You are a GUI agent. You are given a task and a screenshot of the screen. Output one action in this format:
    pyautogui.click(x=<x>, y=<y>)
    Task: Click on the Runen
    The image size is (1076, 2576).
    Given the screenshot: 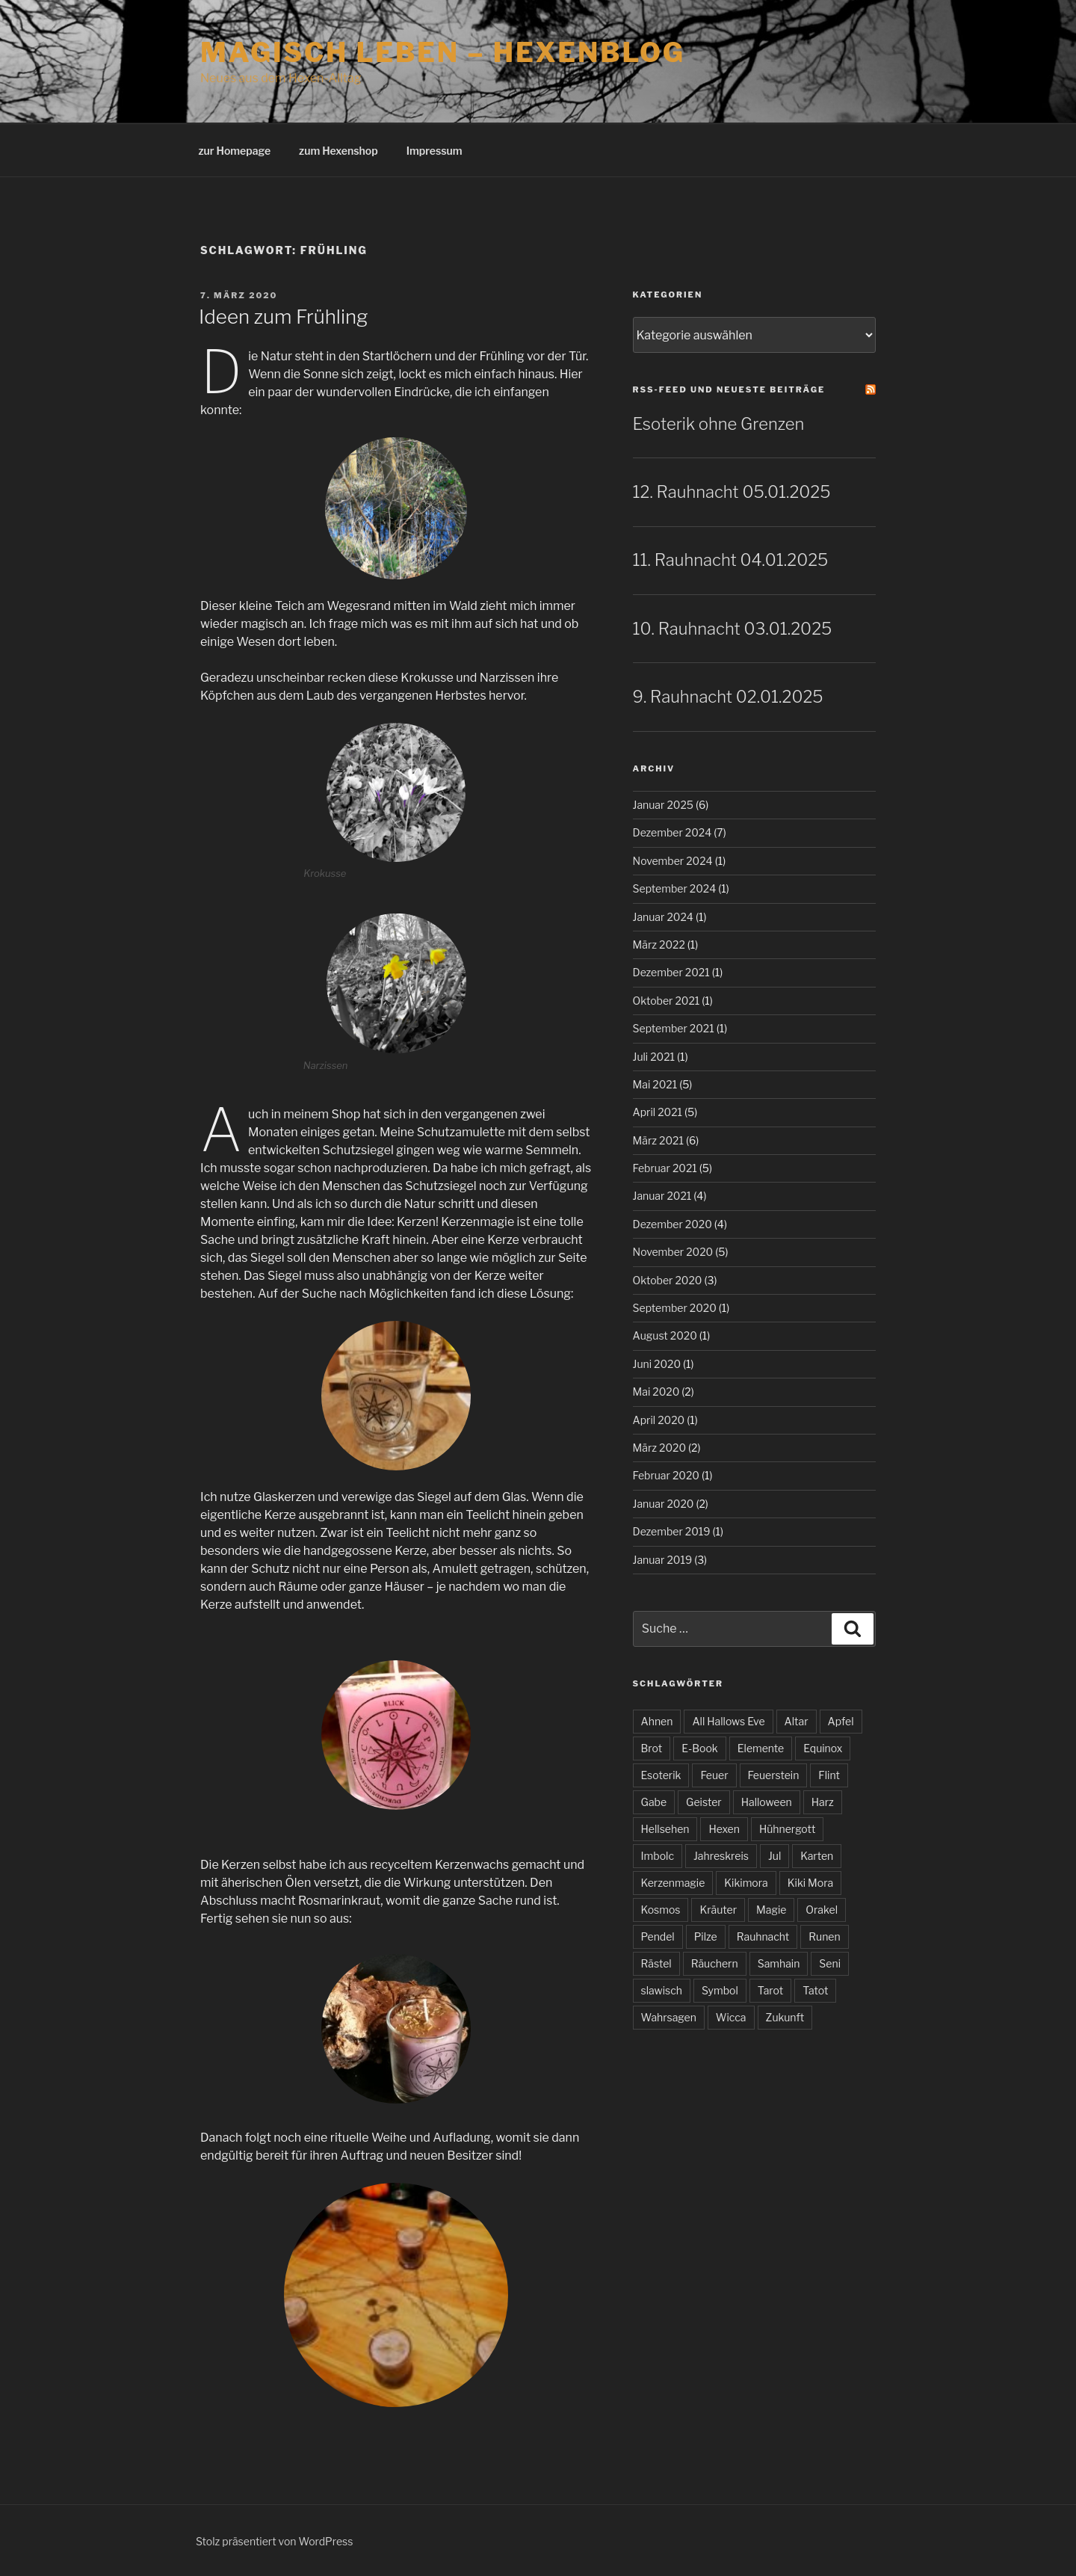 What is the action you would take?
    pyautogui.click(x=824, y=1936)
    